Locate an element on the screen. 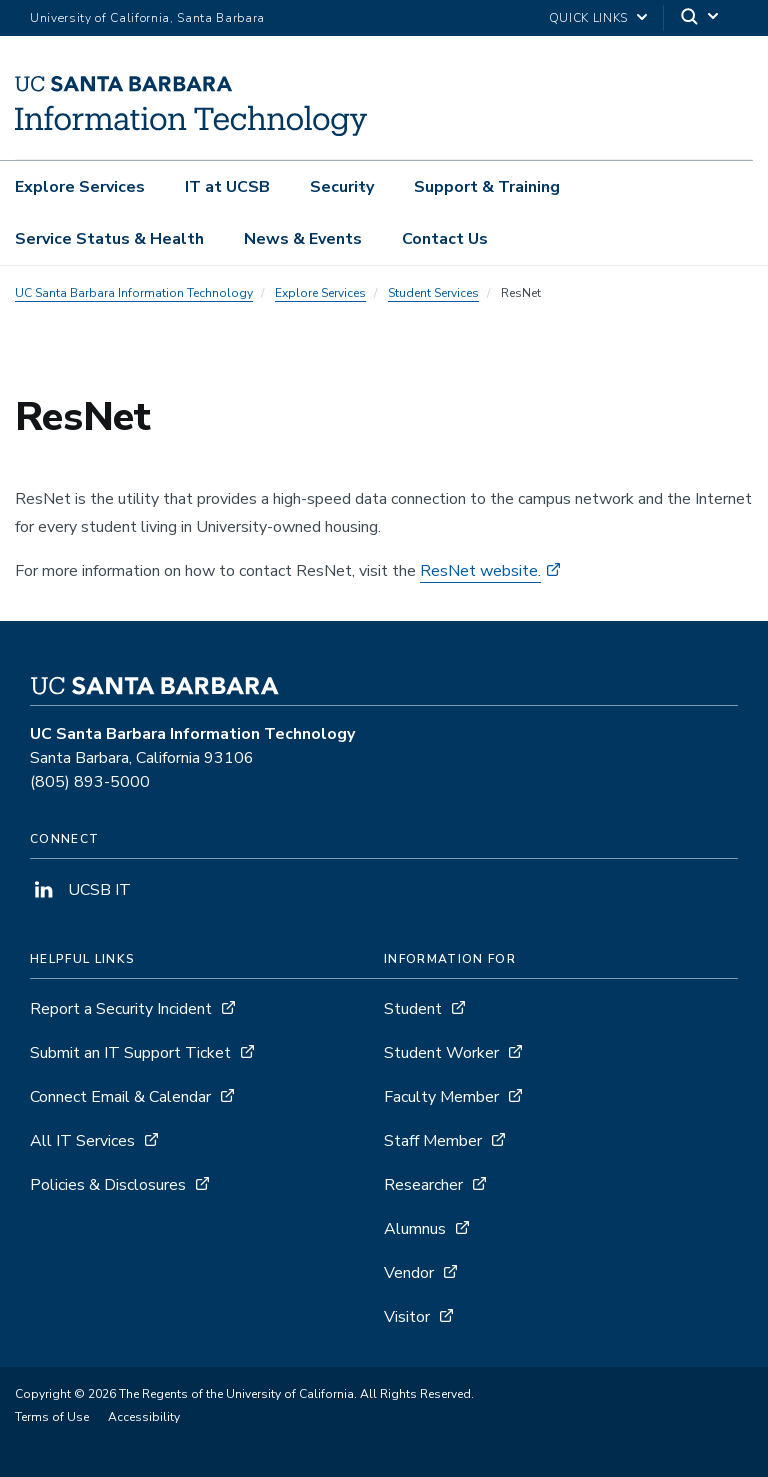  Student Worker is located at coordinates (441, 1053).